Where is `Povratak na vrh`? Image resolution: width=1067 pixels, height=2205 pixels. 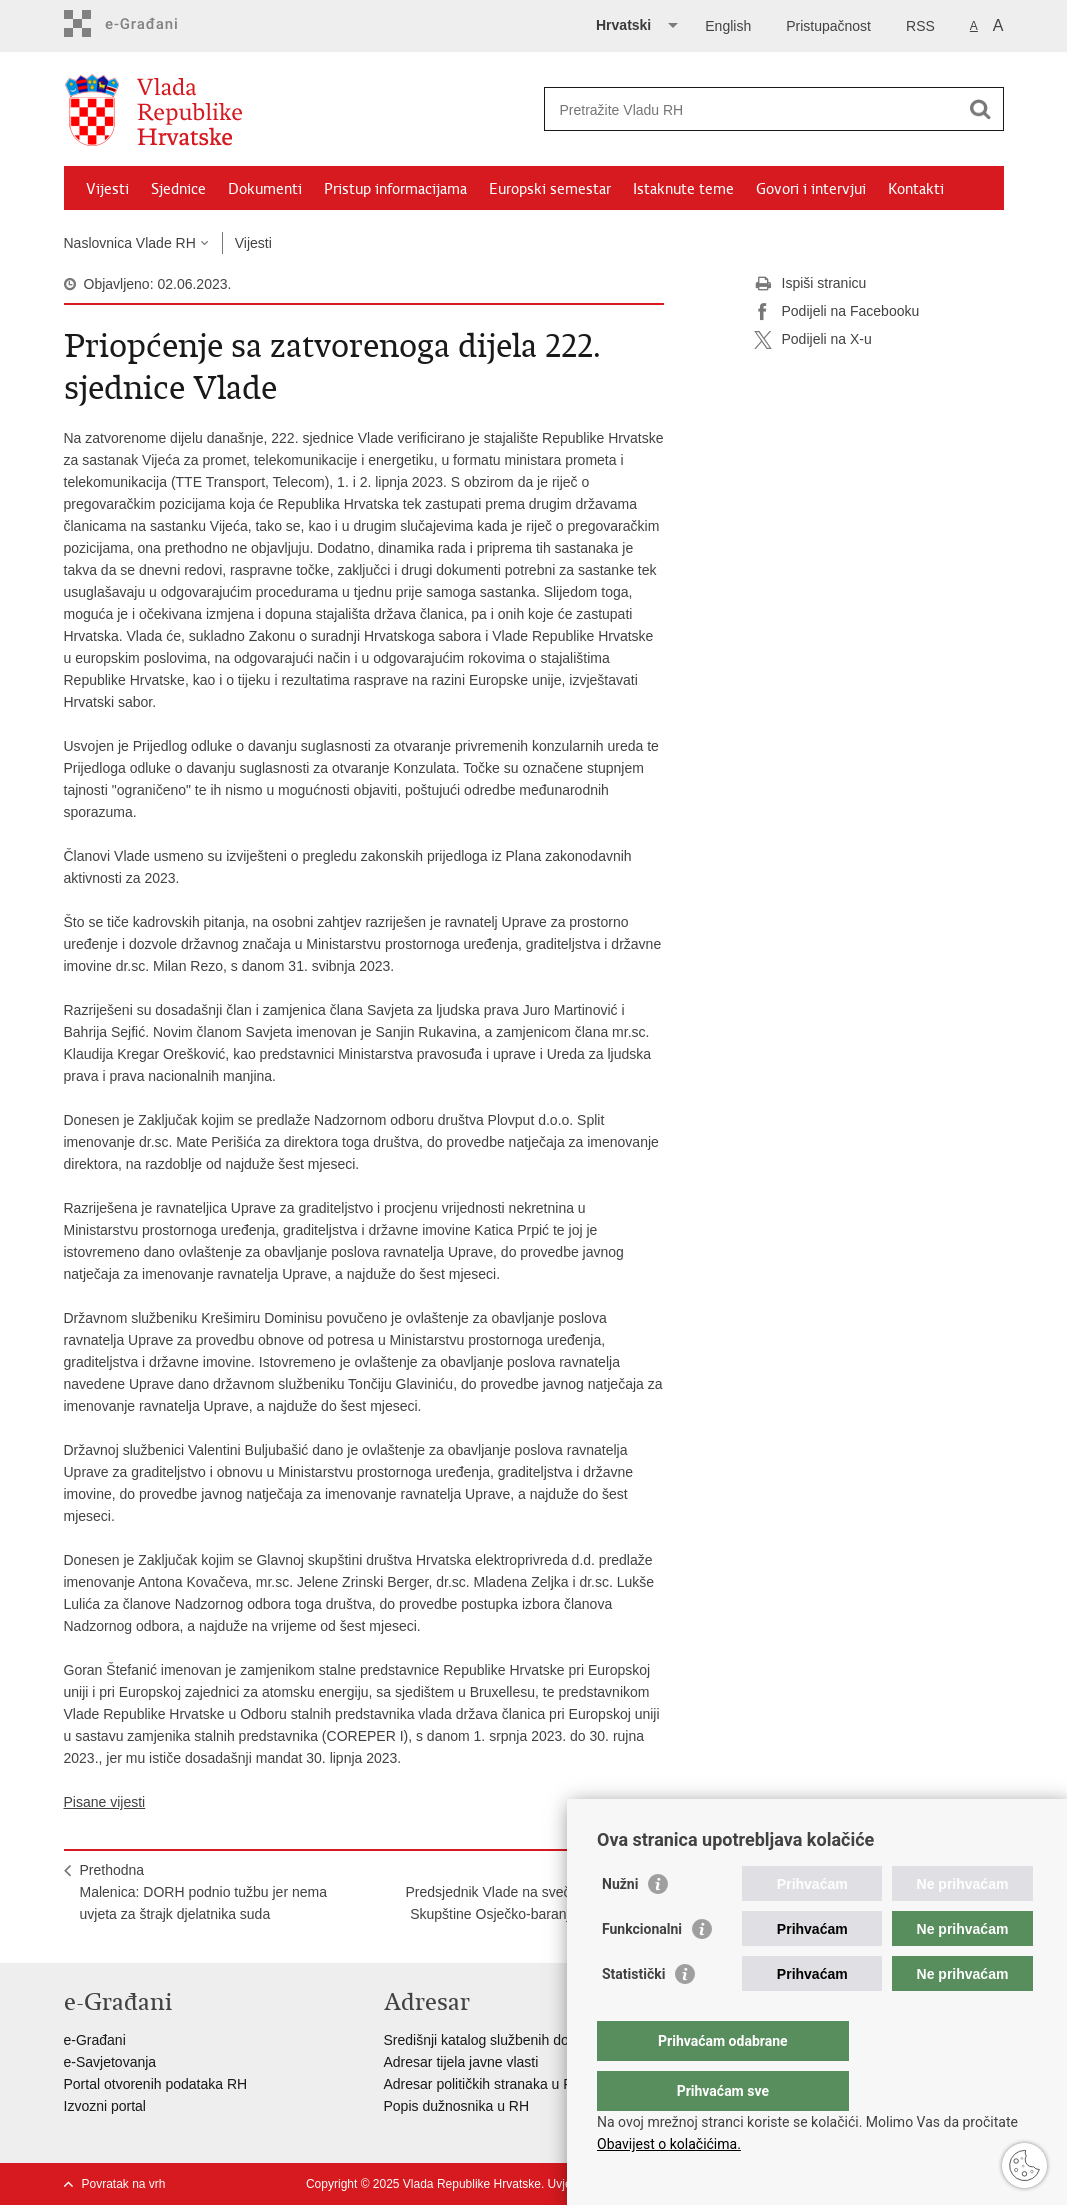 Povratak na vrh is located at coordinates (124, 2184).